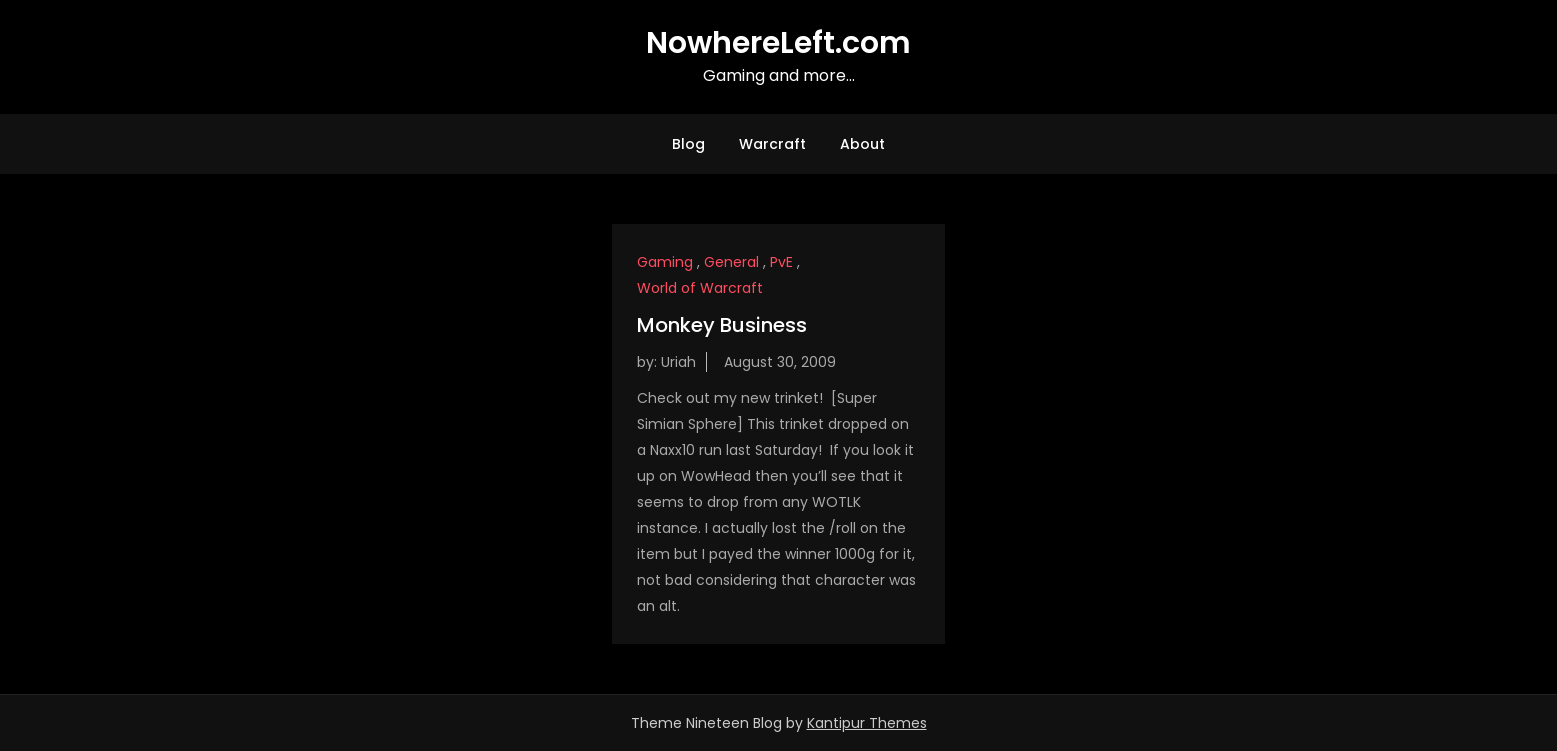  I want to click on NowhereLeft.com, so click(778, 43).